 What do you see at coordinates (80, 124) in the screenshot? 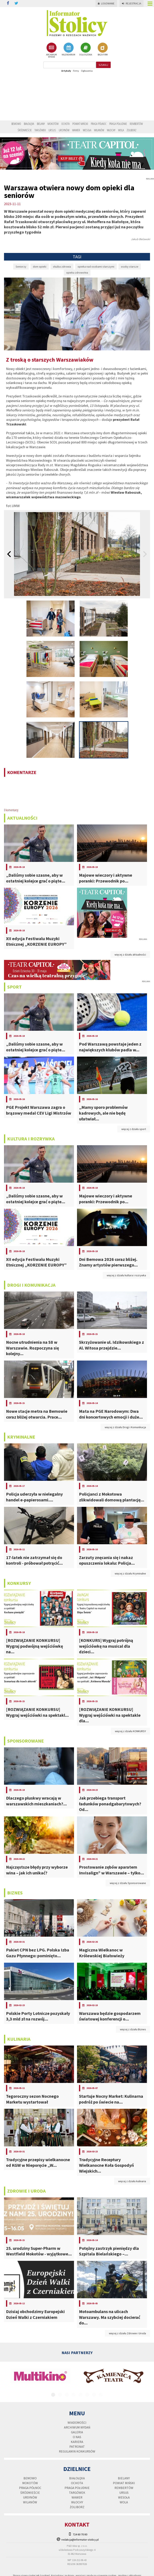
I see `Powiat Miński` at bounding box center [80, 124].